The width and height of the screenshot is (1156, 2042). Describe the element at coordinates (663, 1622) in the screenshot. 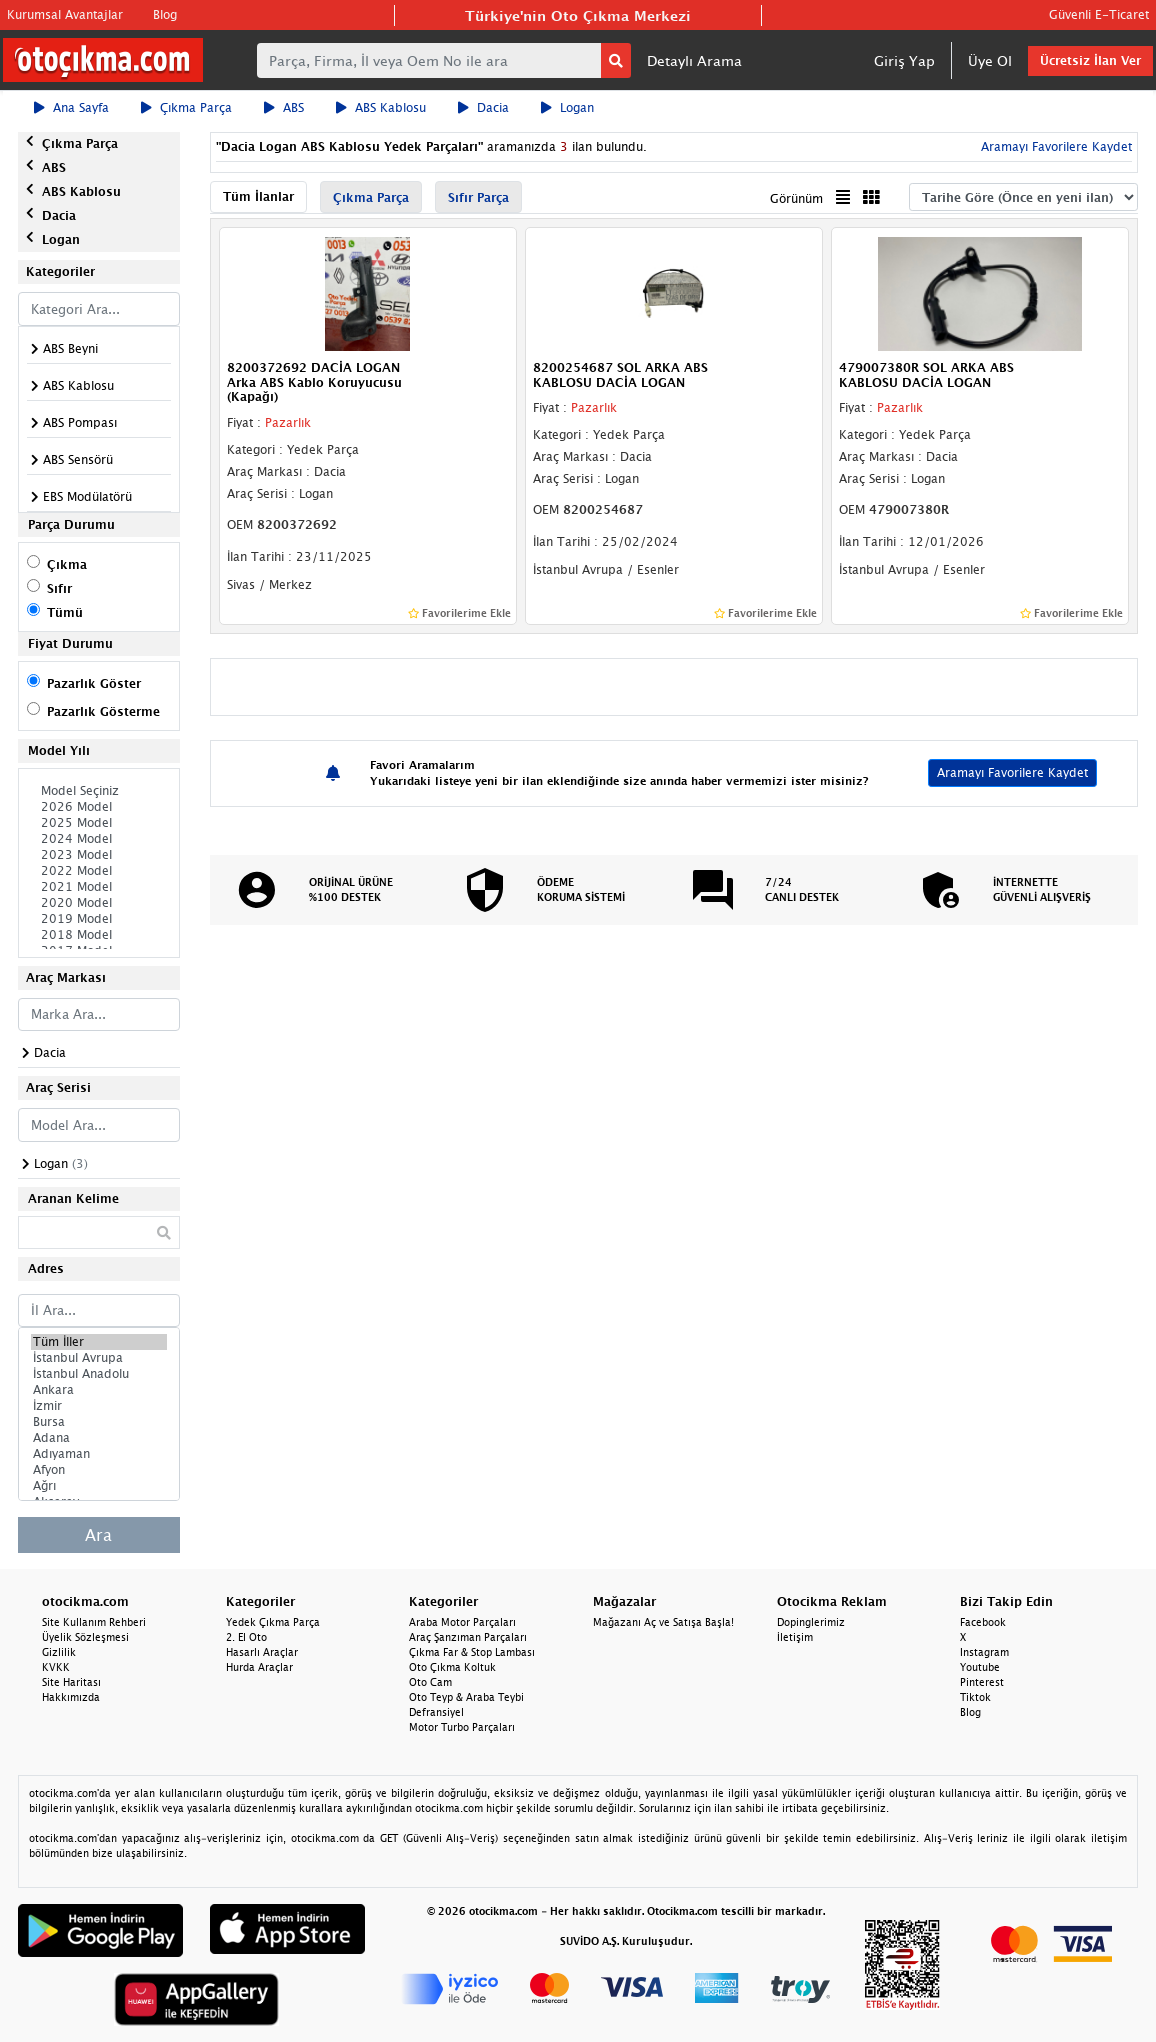

I see `Mağazanı Aç ve Satışa Başla!` at that location.